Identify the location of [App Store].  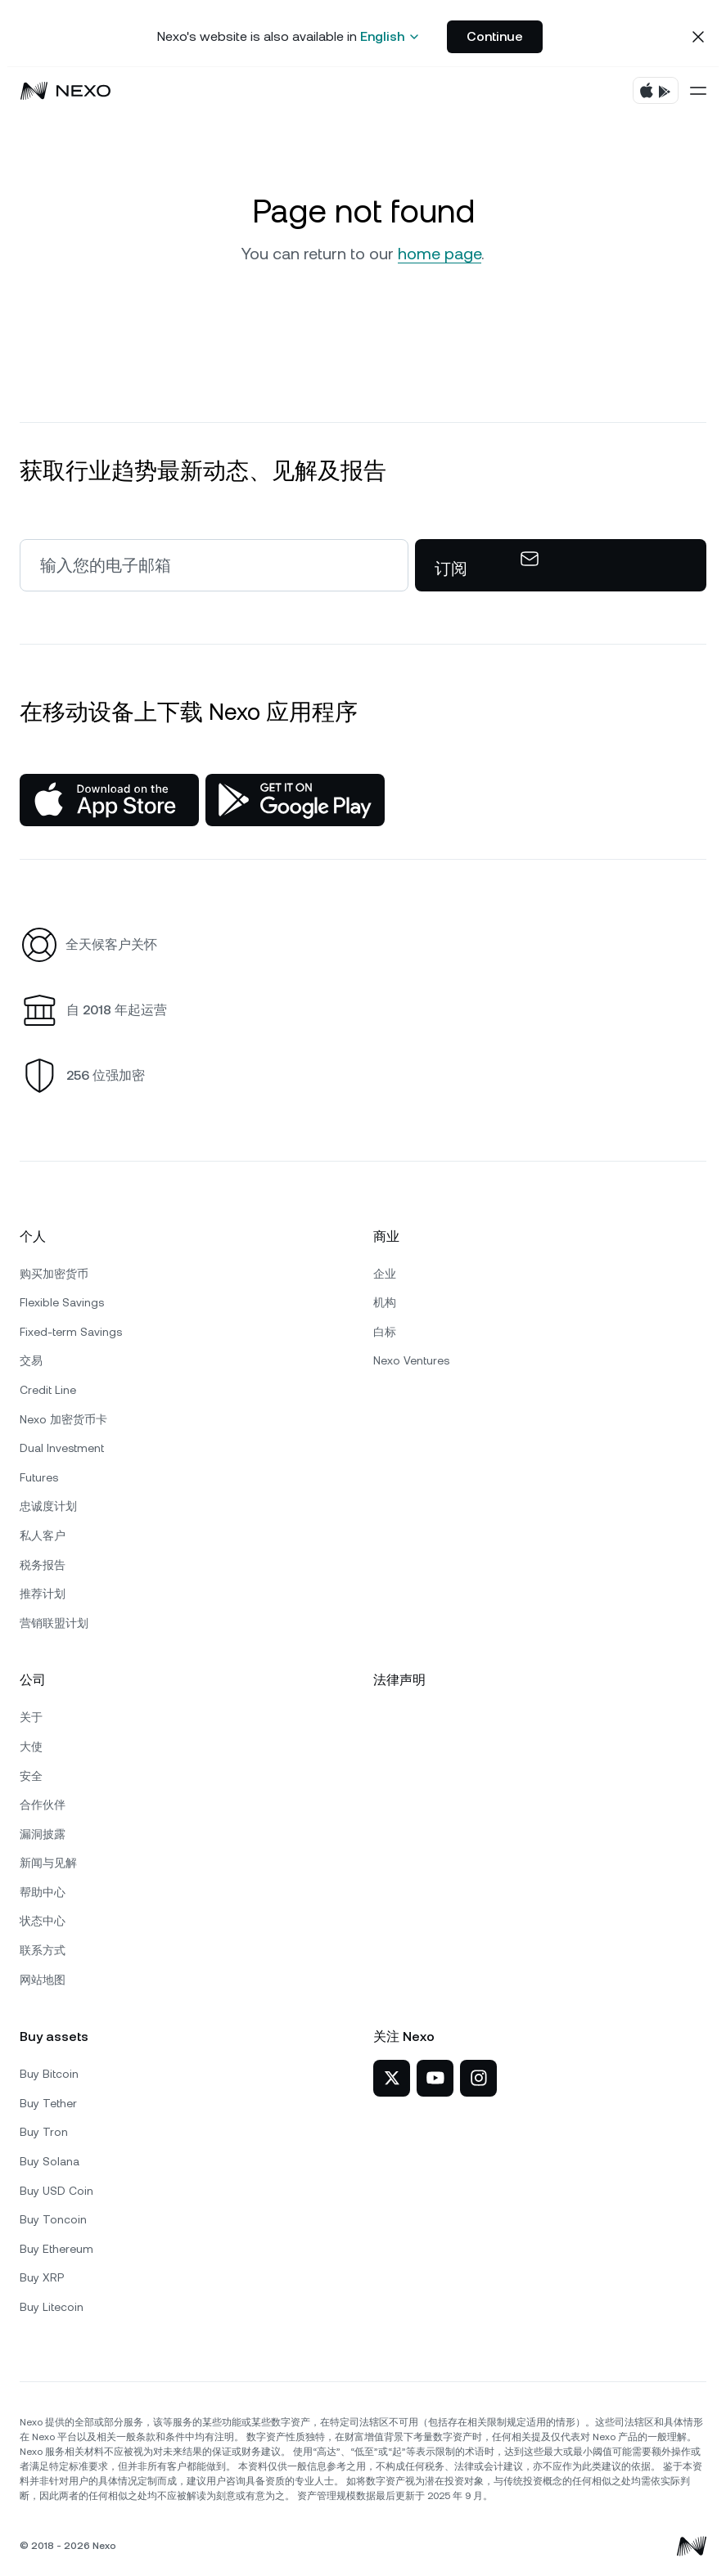
(109, 800).